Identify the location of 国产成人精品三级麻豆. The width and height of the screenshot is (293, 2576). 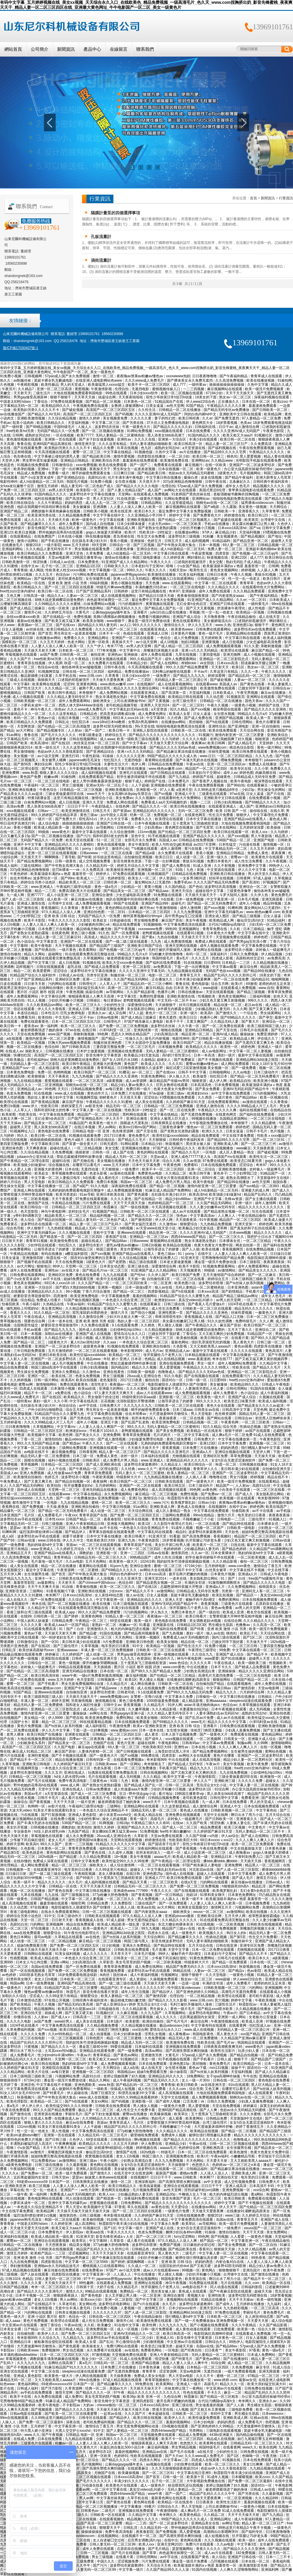
(28, 608).